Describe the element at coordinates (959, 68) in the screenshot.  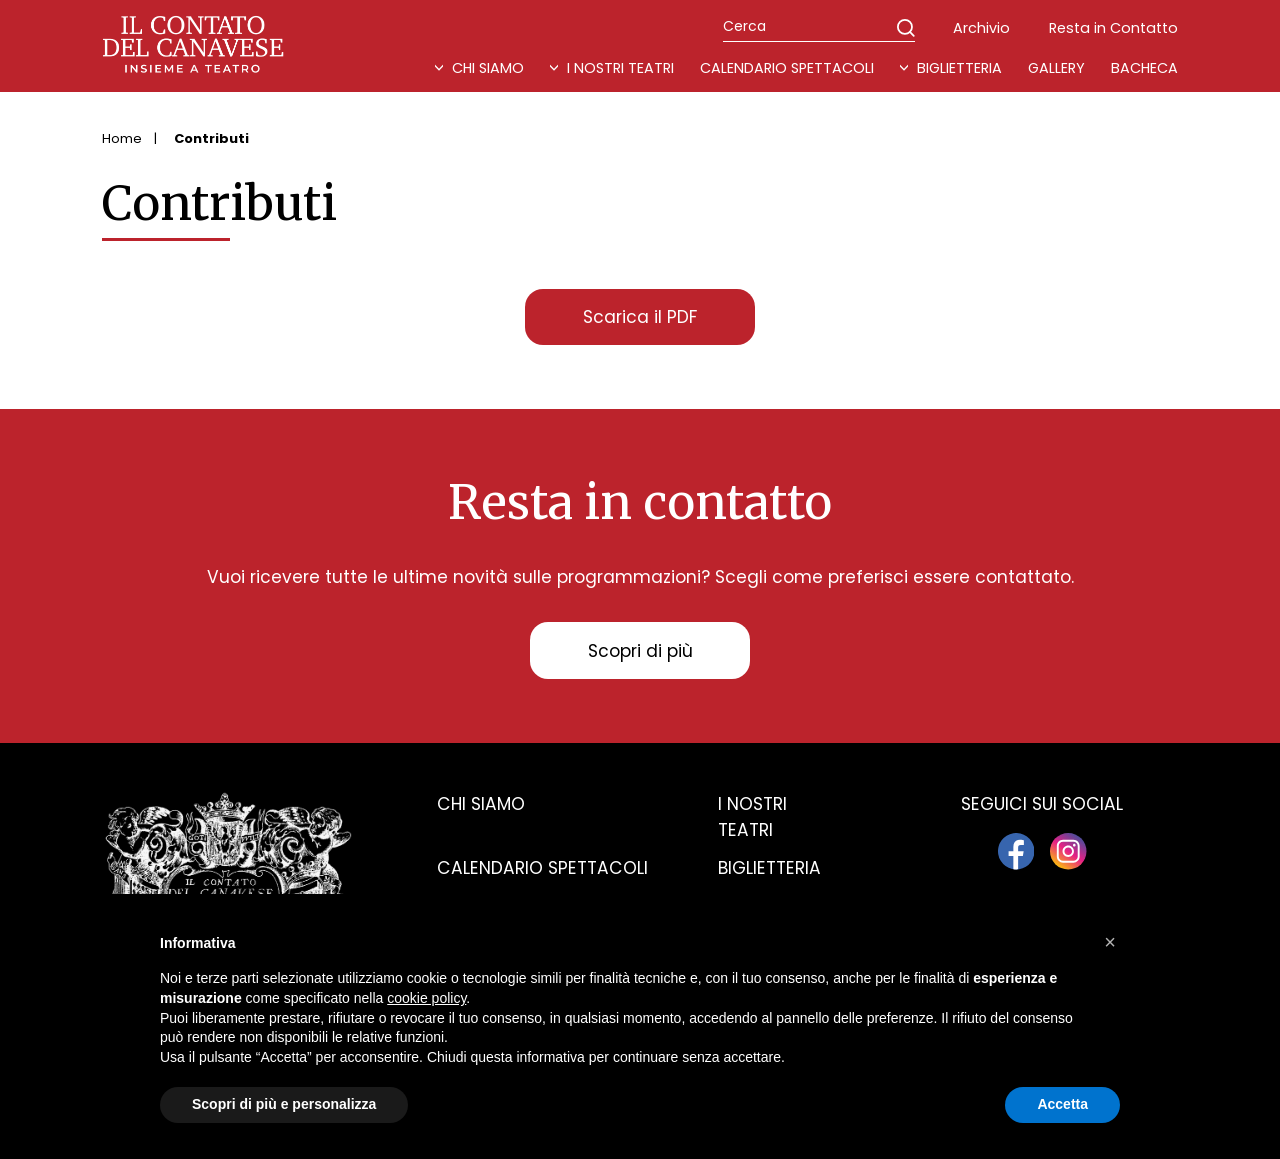
I see `Biglietteria` at that location.